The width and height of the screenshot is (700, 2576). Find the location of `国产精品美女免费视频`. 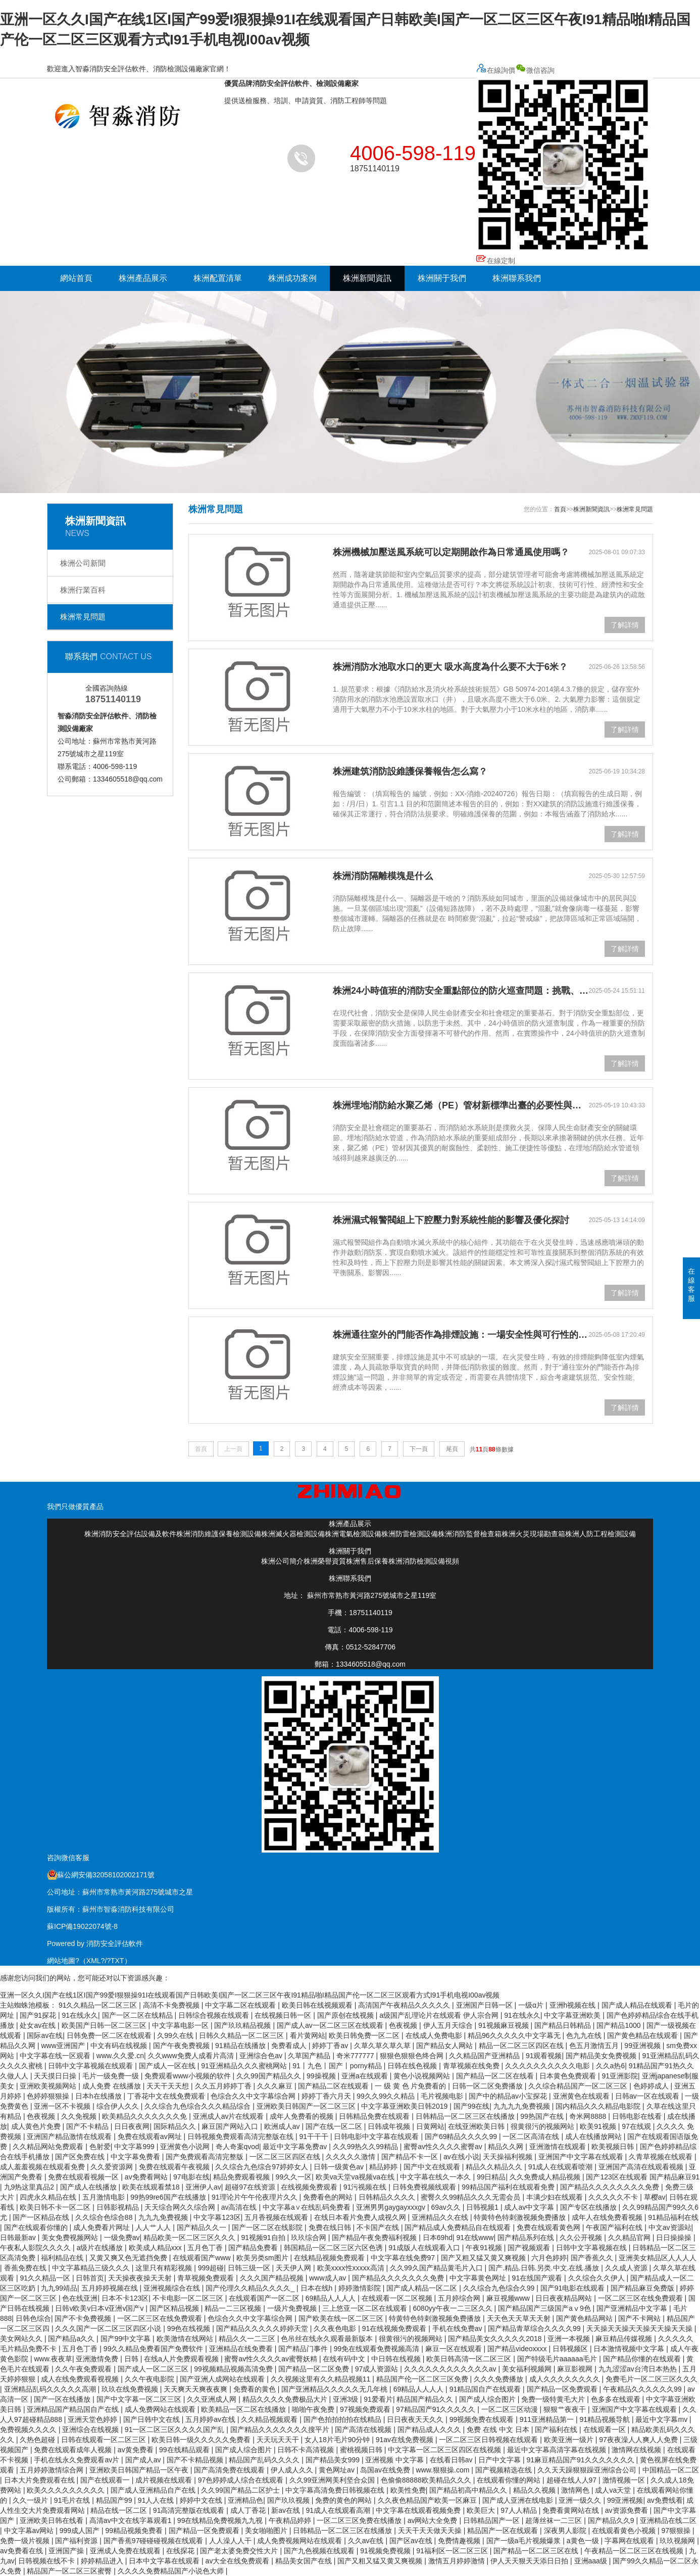

国产精品美女免费视频 is located at coordinates (602, 2056).